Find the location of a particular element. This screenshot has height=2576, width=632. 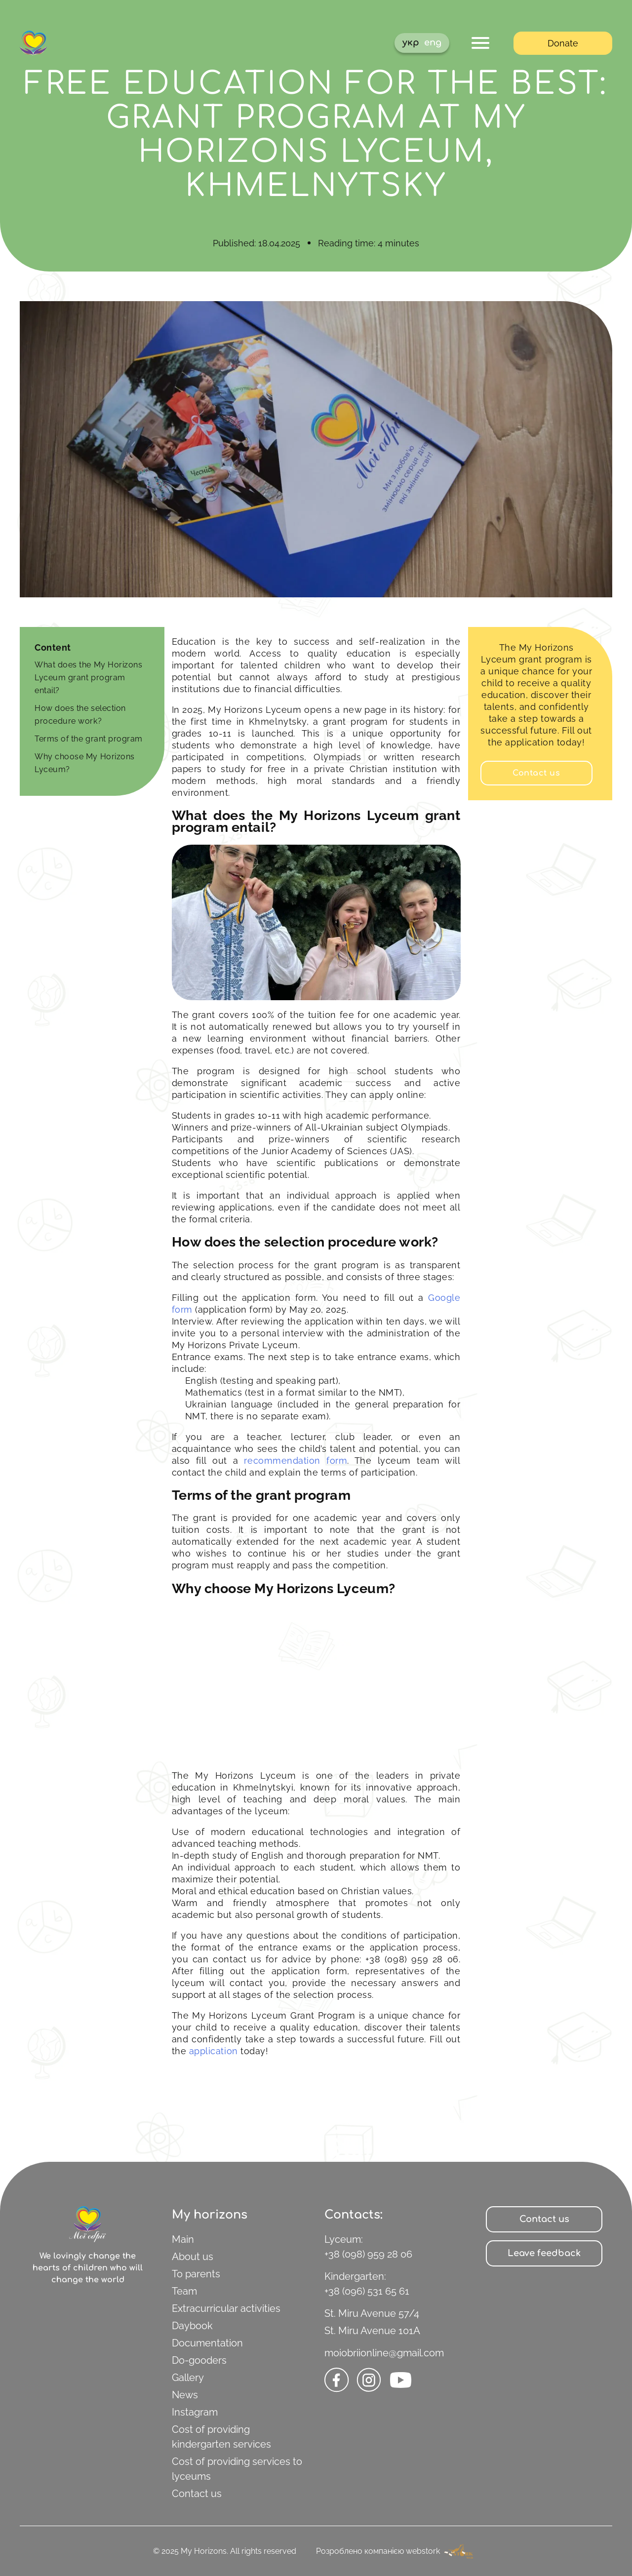

Розроблено компанією webstork is located at coordinates (397, 2551).